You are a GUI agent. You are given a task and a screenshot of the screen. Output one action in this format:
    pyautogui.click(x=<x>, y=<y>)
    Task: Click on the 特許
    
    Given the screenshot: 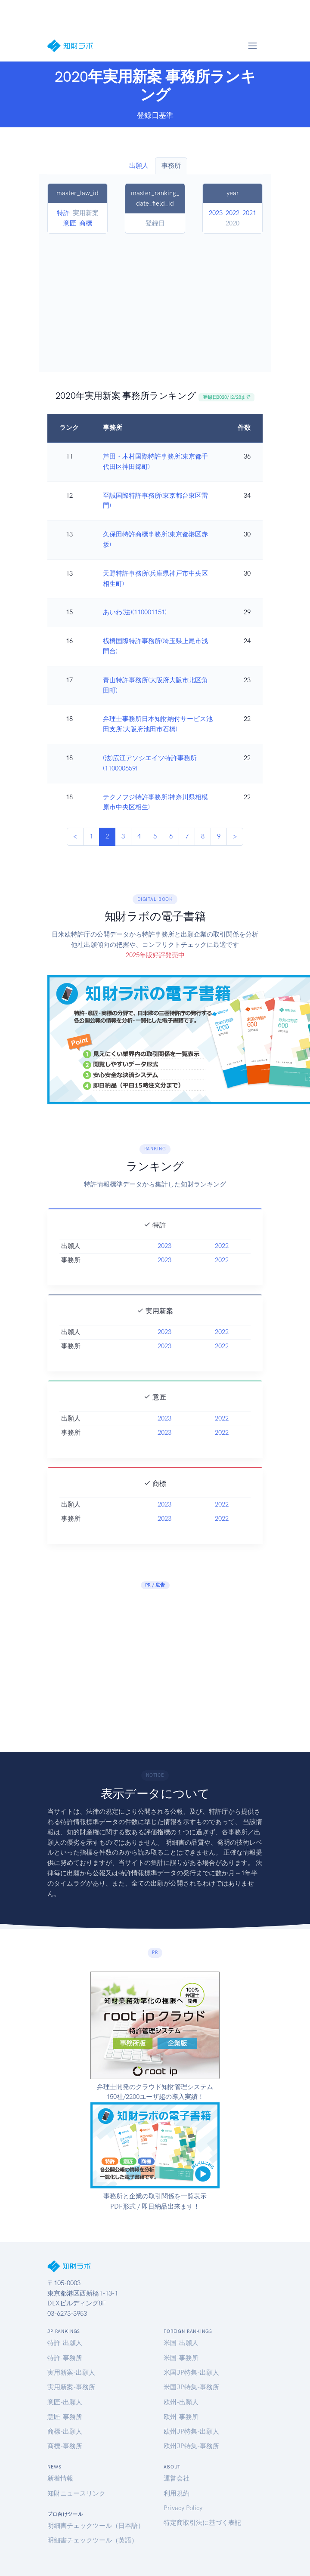 What is the action you would take?
    pyautogui.click(x=63, y=213)
    